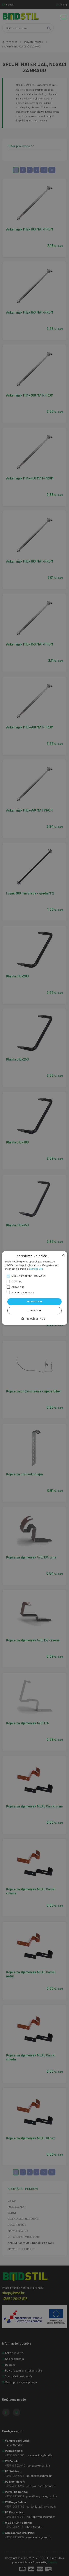  Describe the element at coordinates (34, 1288) in the screenshot. I see `[alert]` at that location.